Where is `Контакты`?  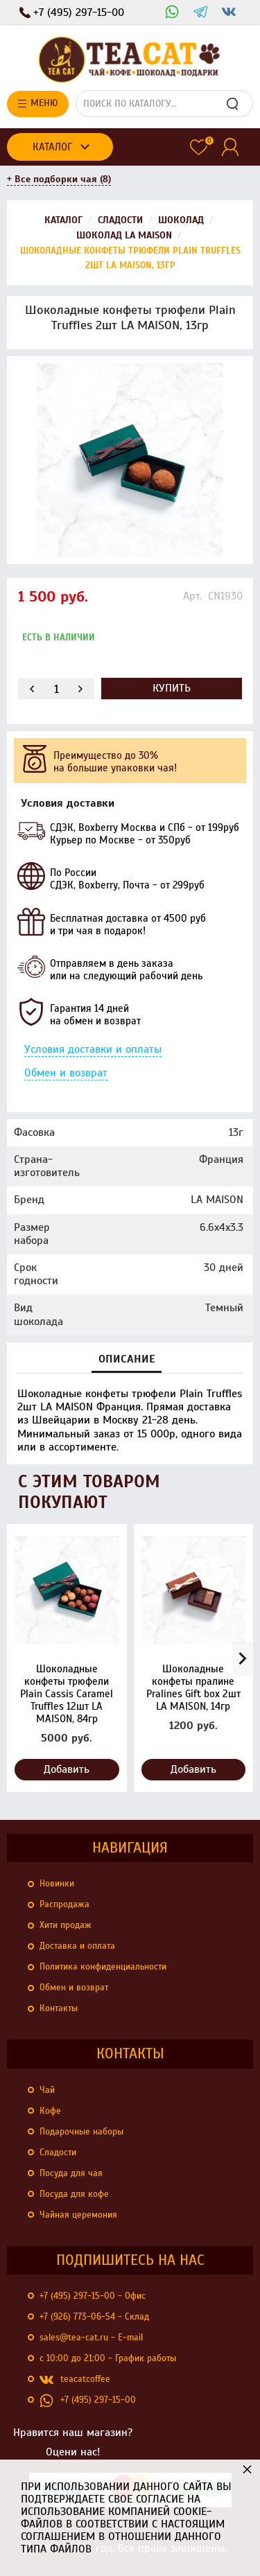 Контакты is located at coordinates (59, 2008).